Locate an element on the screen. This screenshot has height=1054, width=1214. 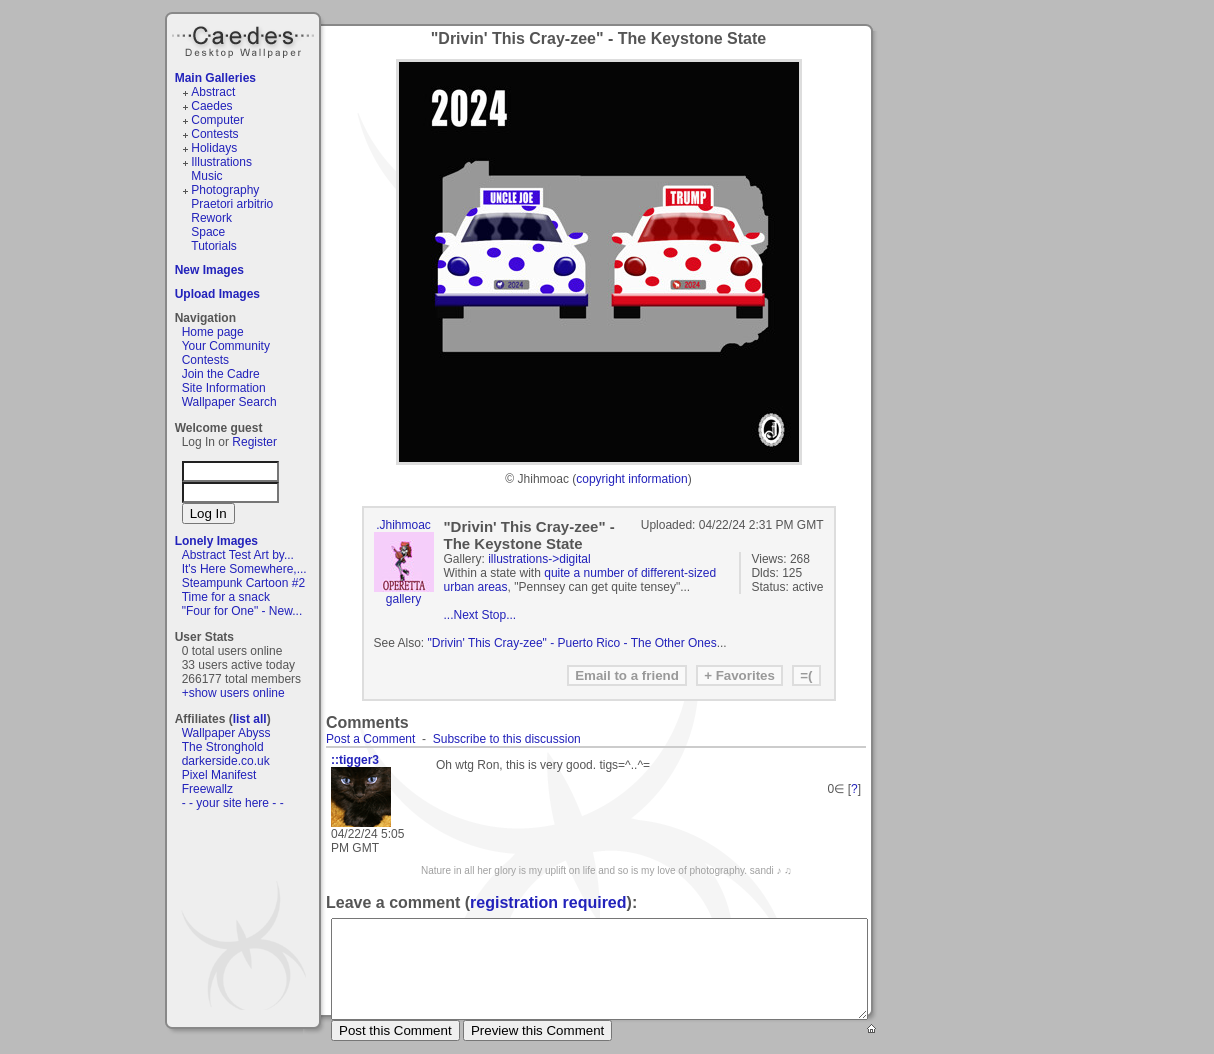
Space is located at coordinates (208, 232).